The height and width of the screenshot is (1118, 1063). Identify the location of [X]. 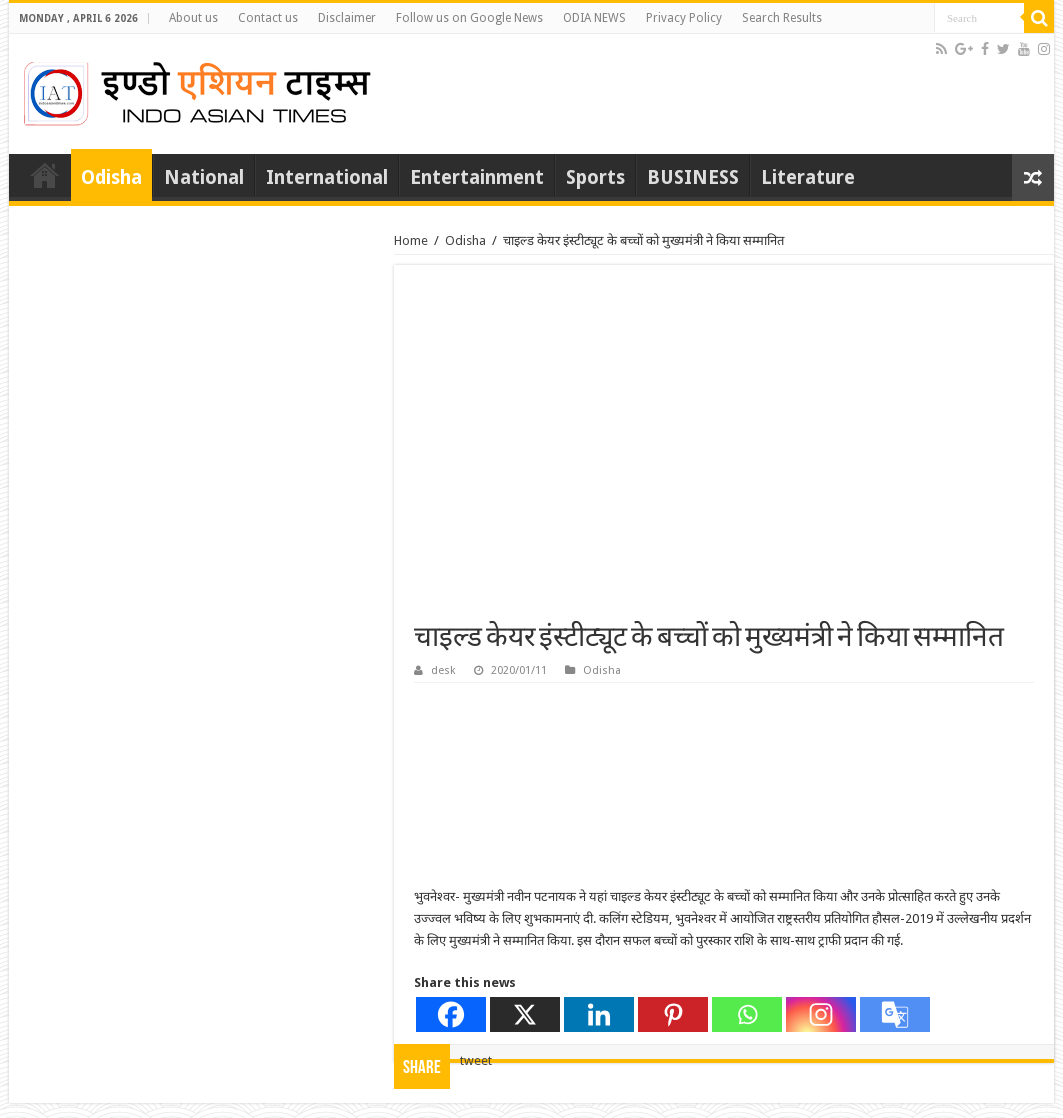
(525, 1014).